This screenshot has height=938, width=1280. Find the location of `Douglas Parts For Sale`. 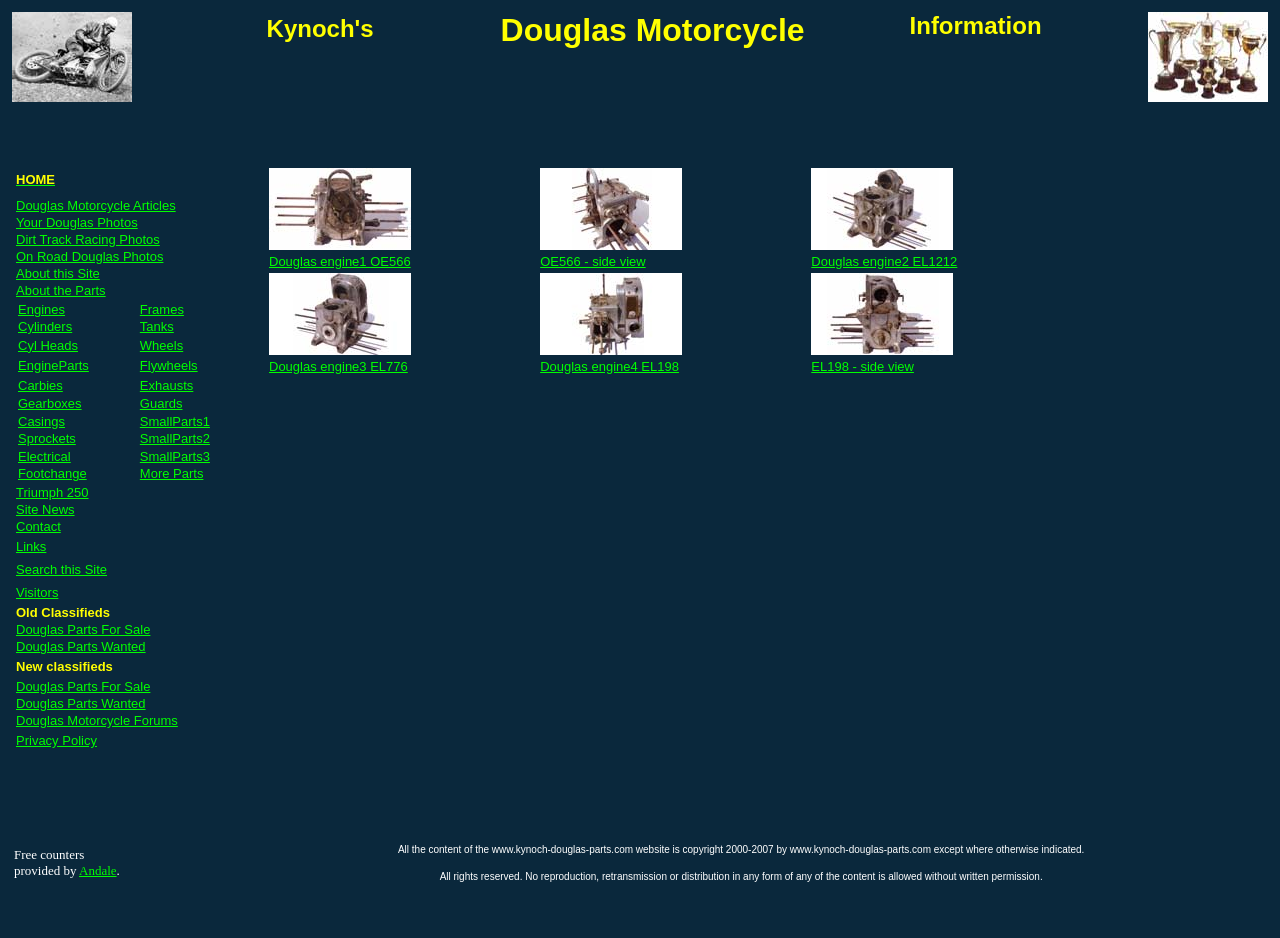

Douglas Parts For Sale is located at coordinates (83, 629).